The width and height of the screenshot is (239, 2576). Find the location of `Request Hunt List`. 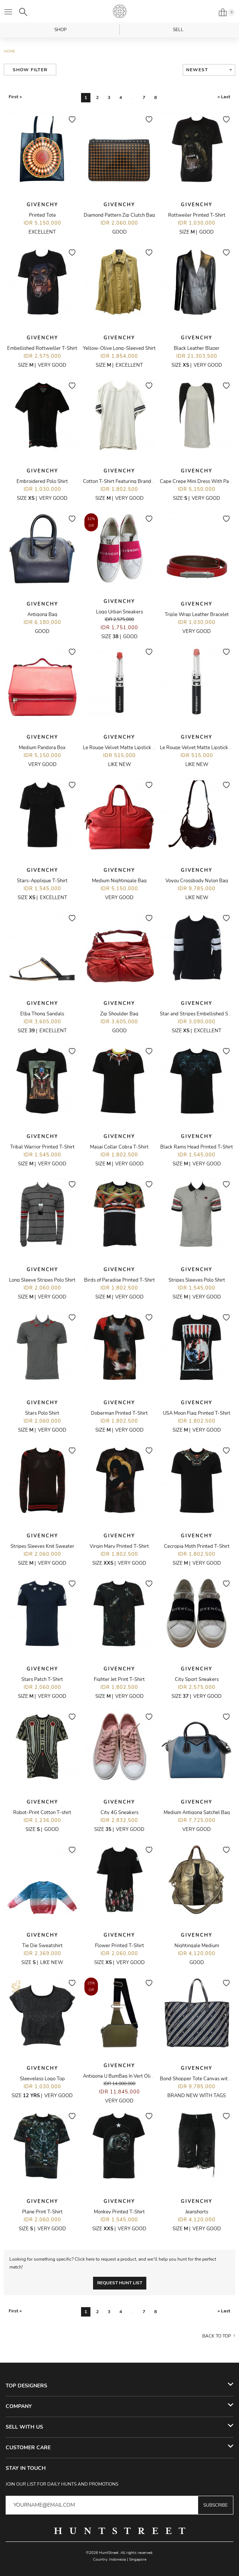

Request Hunt List is located at coordinates (119, 2283).